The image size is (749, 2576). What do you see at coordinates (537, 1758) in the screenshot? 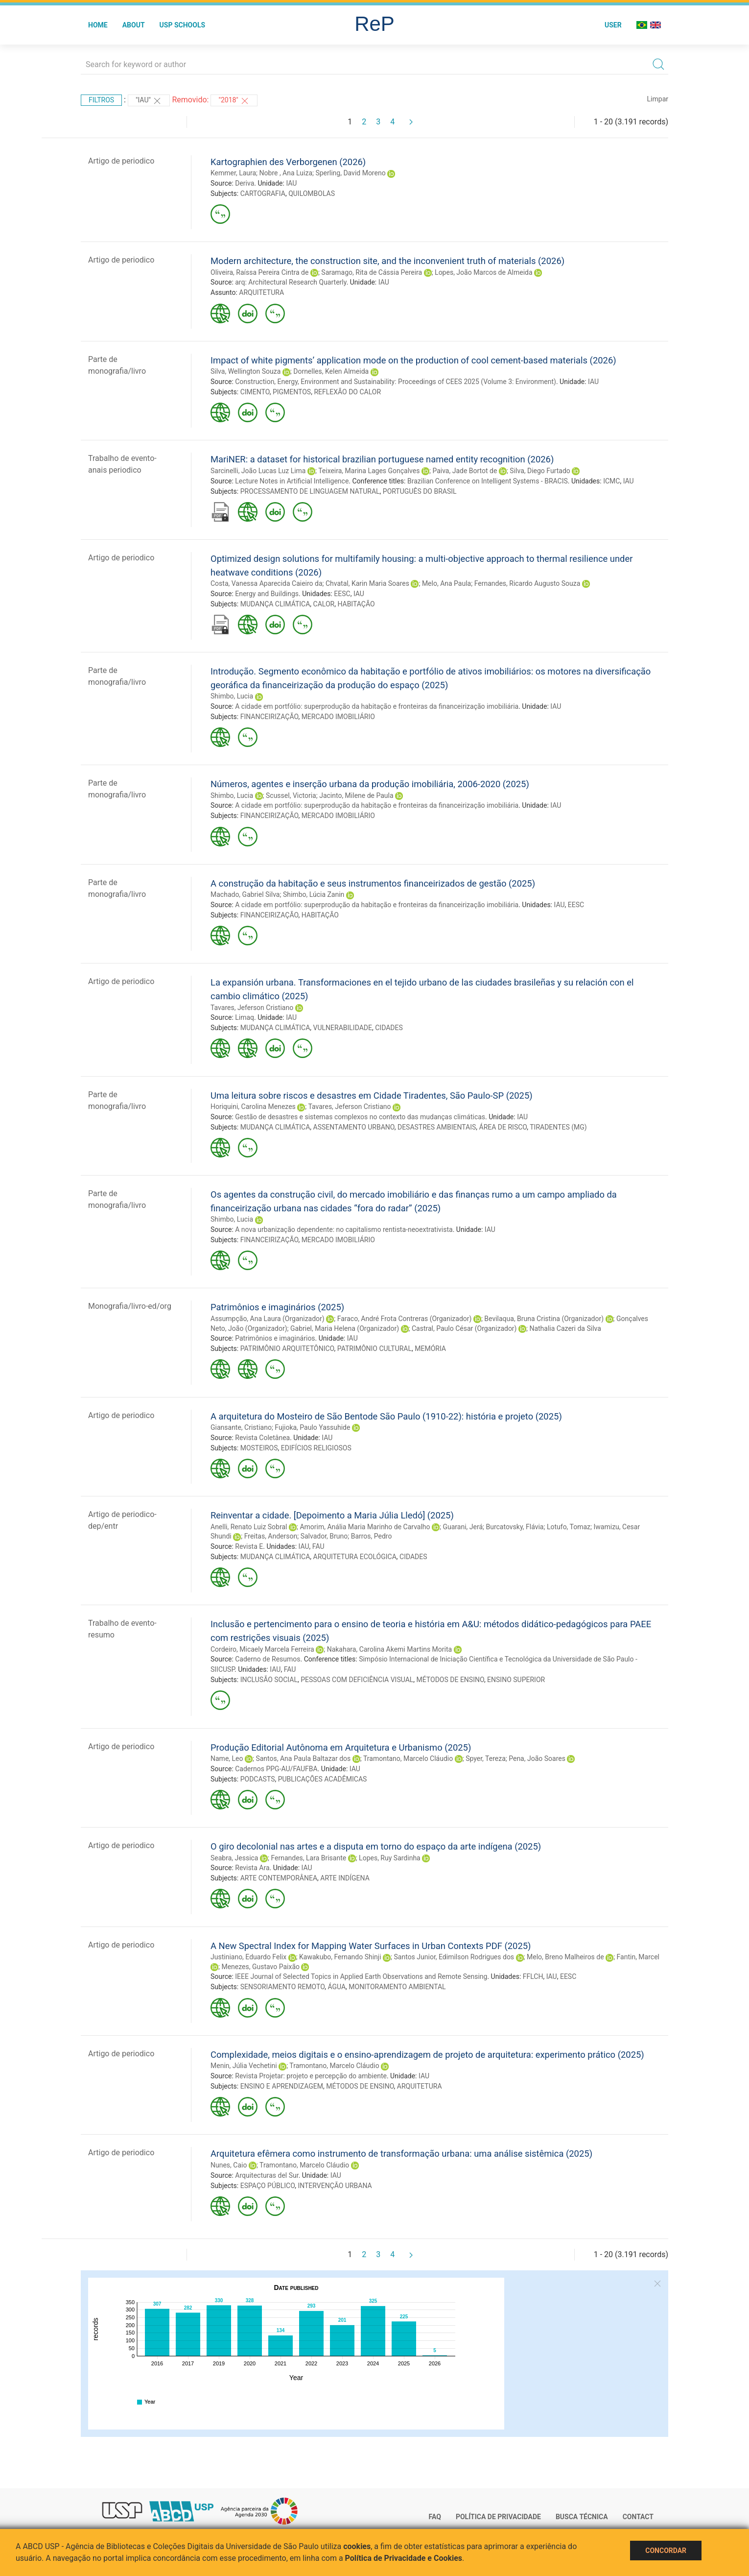
I see `Pena, João Soares` at bounding box center [537, 1758].